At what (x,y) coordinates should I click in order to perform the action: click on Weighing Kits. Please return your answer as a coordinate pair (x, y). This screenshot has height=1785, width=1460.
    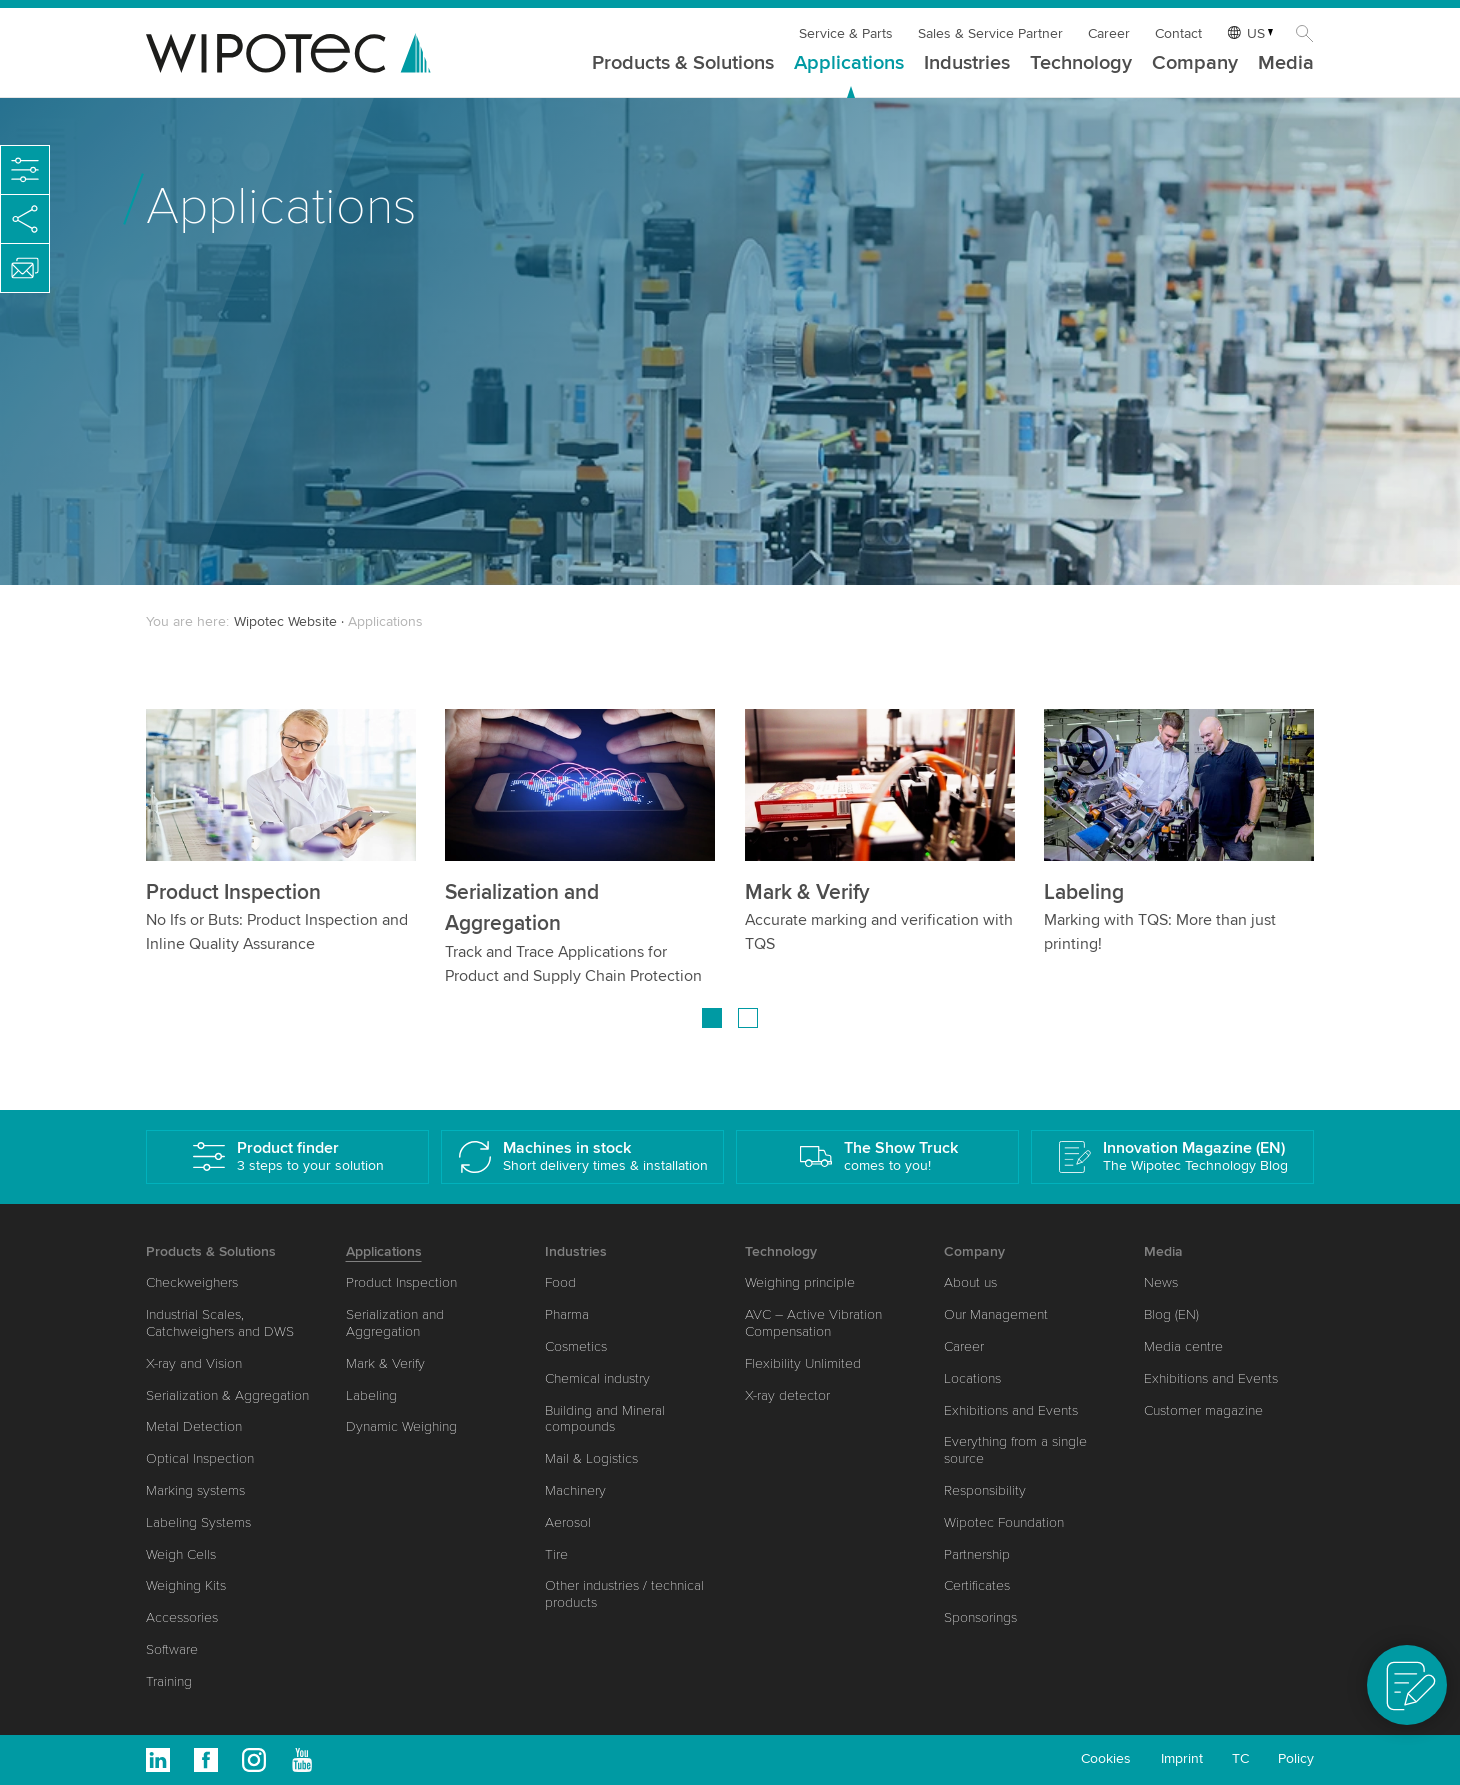
    Looking at the image, I should click on (186, 1585).